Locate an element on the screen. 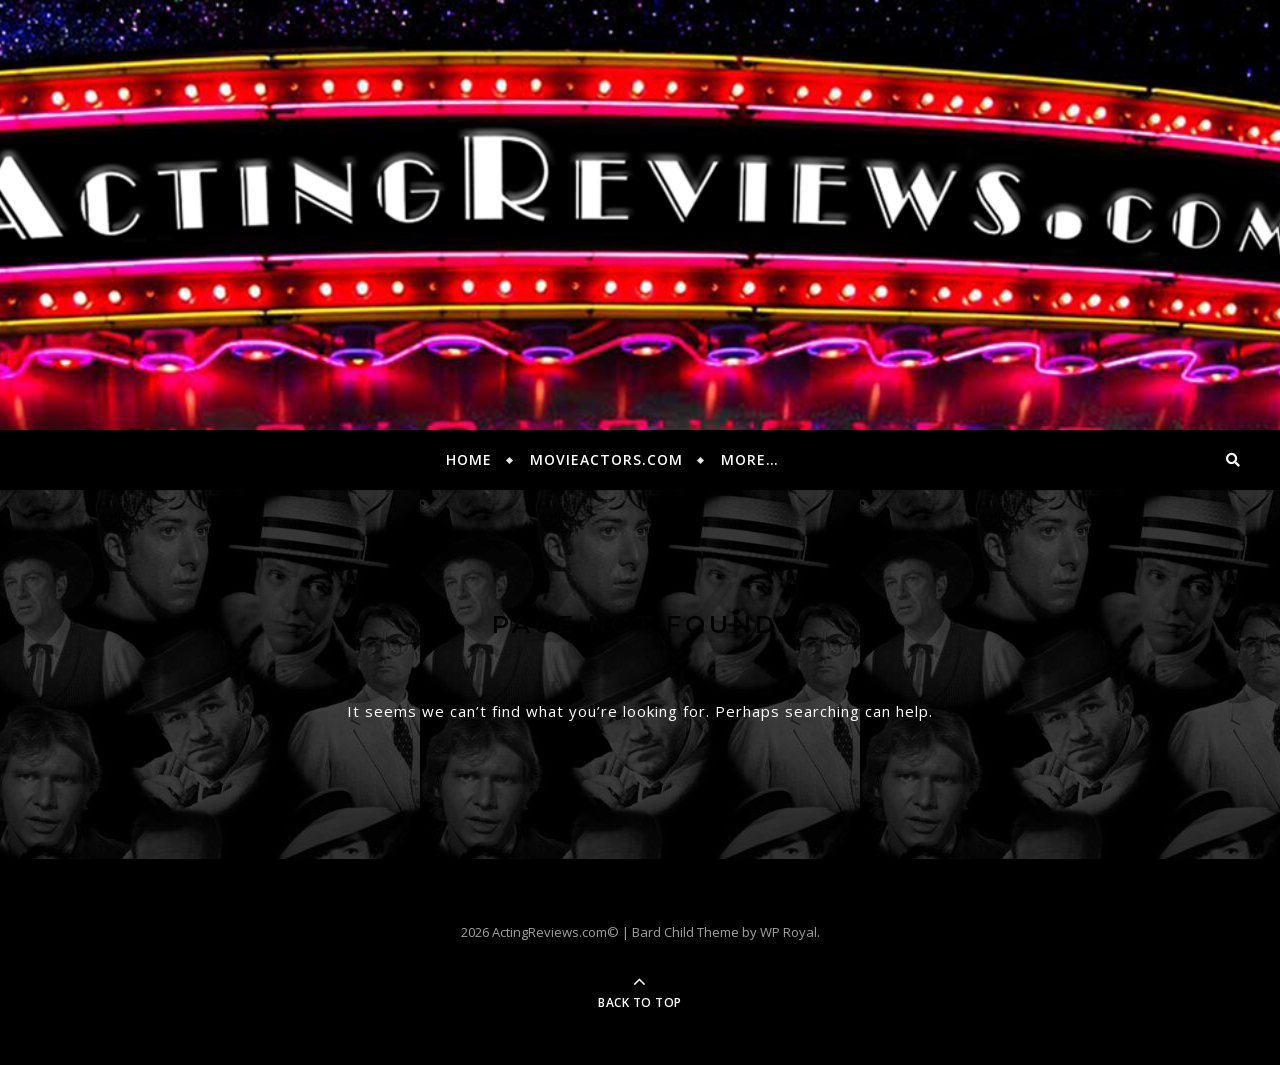 This screenshot has width=1280, height=1065. WP Royal. is located at coordinates (790, 932).